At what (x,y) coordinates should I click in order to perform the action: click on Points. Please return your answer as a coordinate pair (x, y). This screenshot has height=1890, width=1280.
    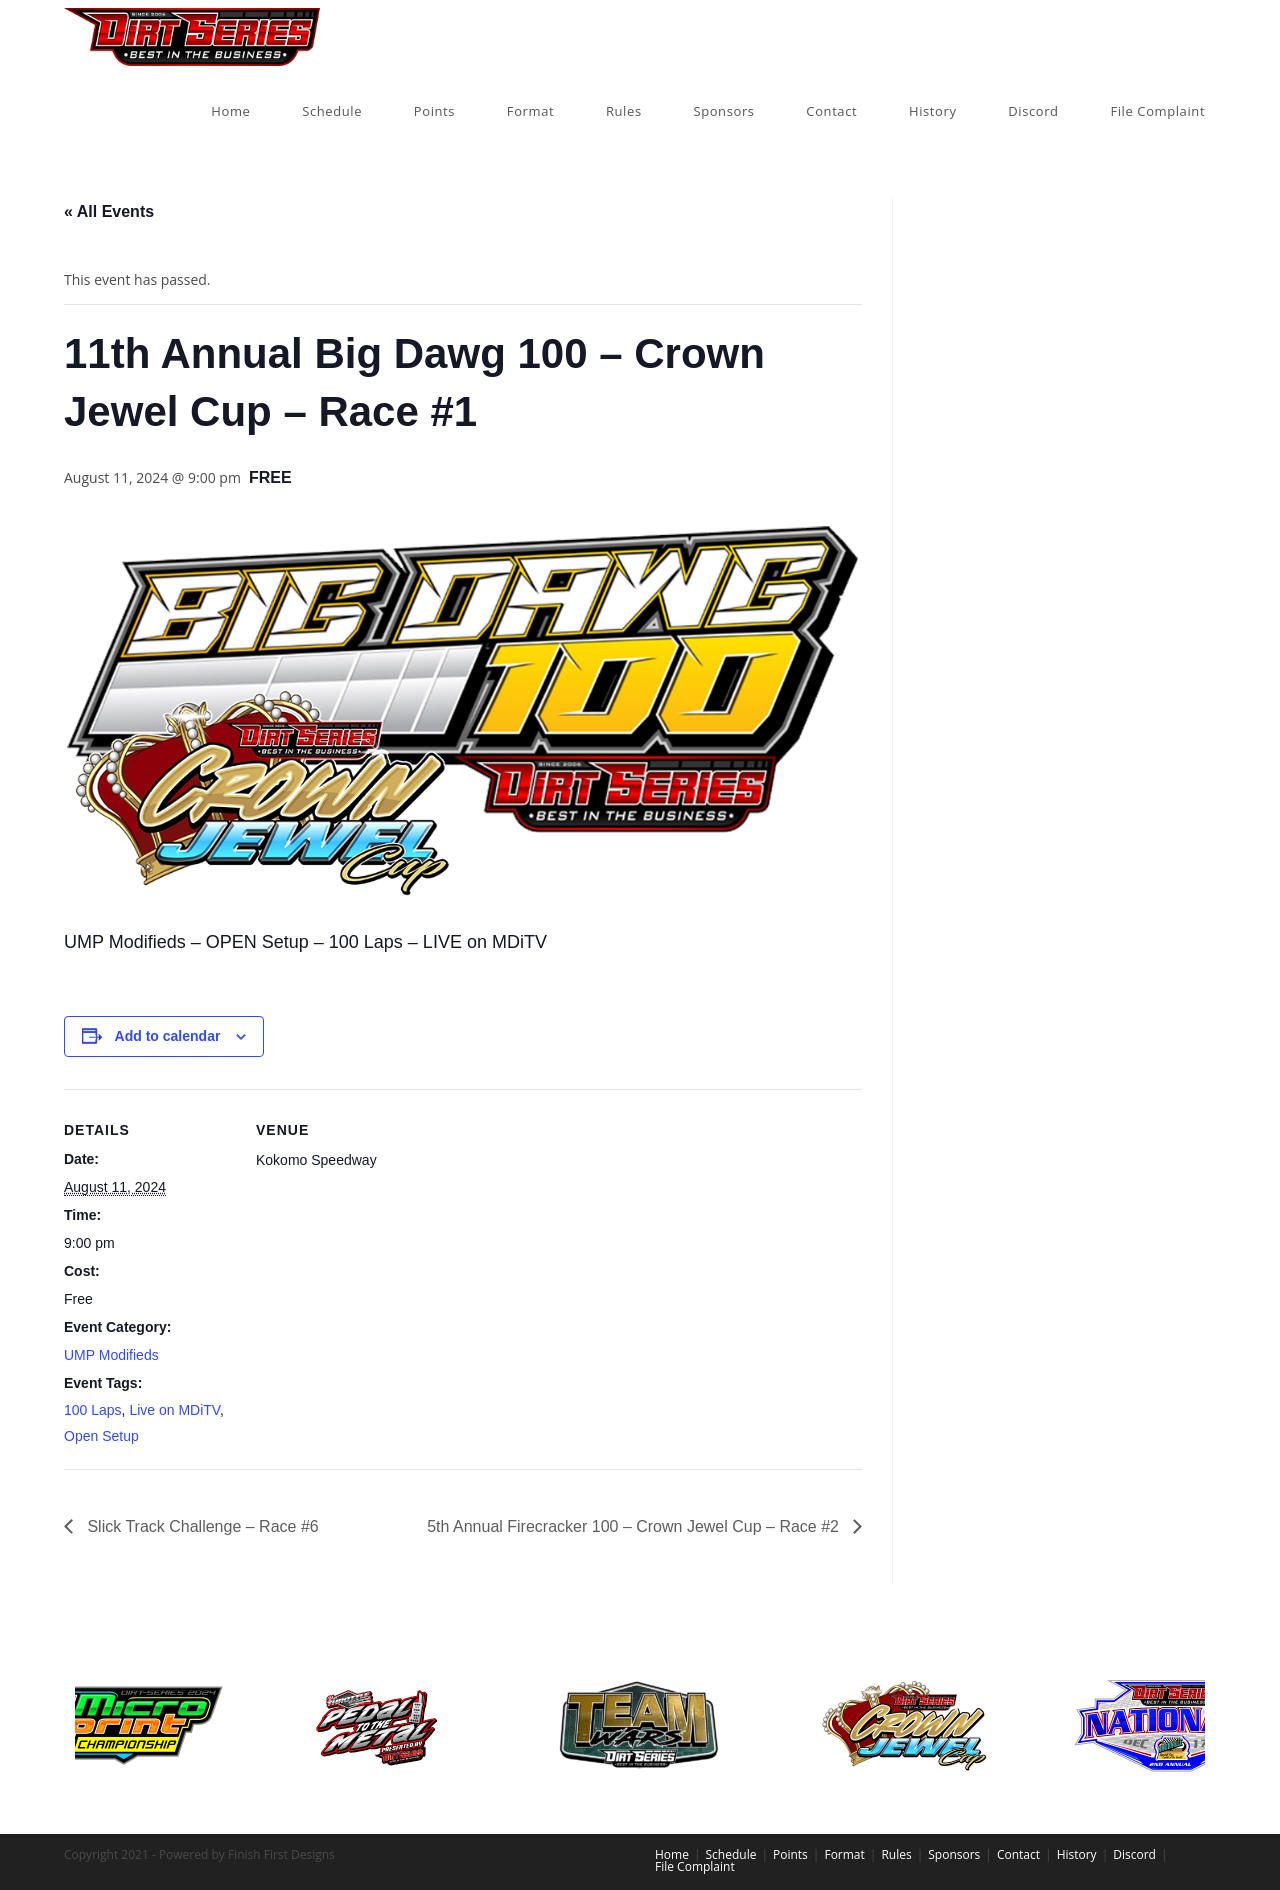
    Looking at the image, I should click on (790, 1854).